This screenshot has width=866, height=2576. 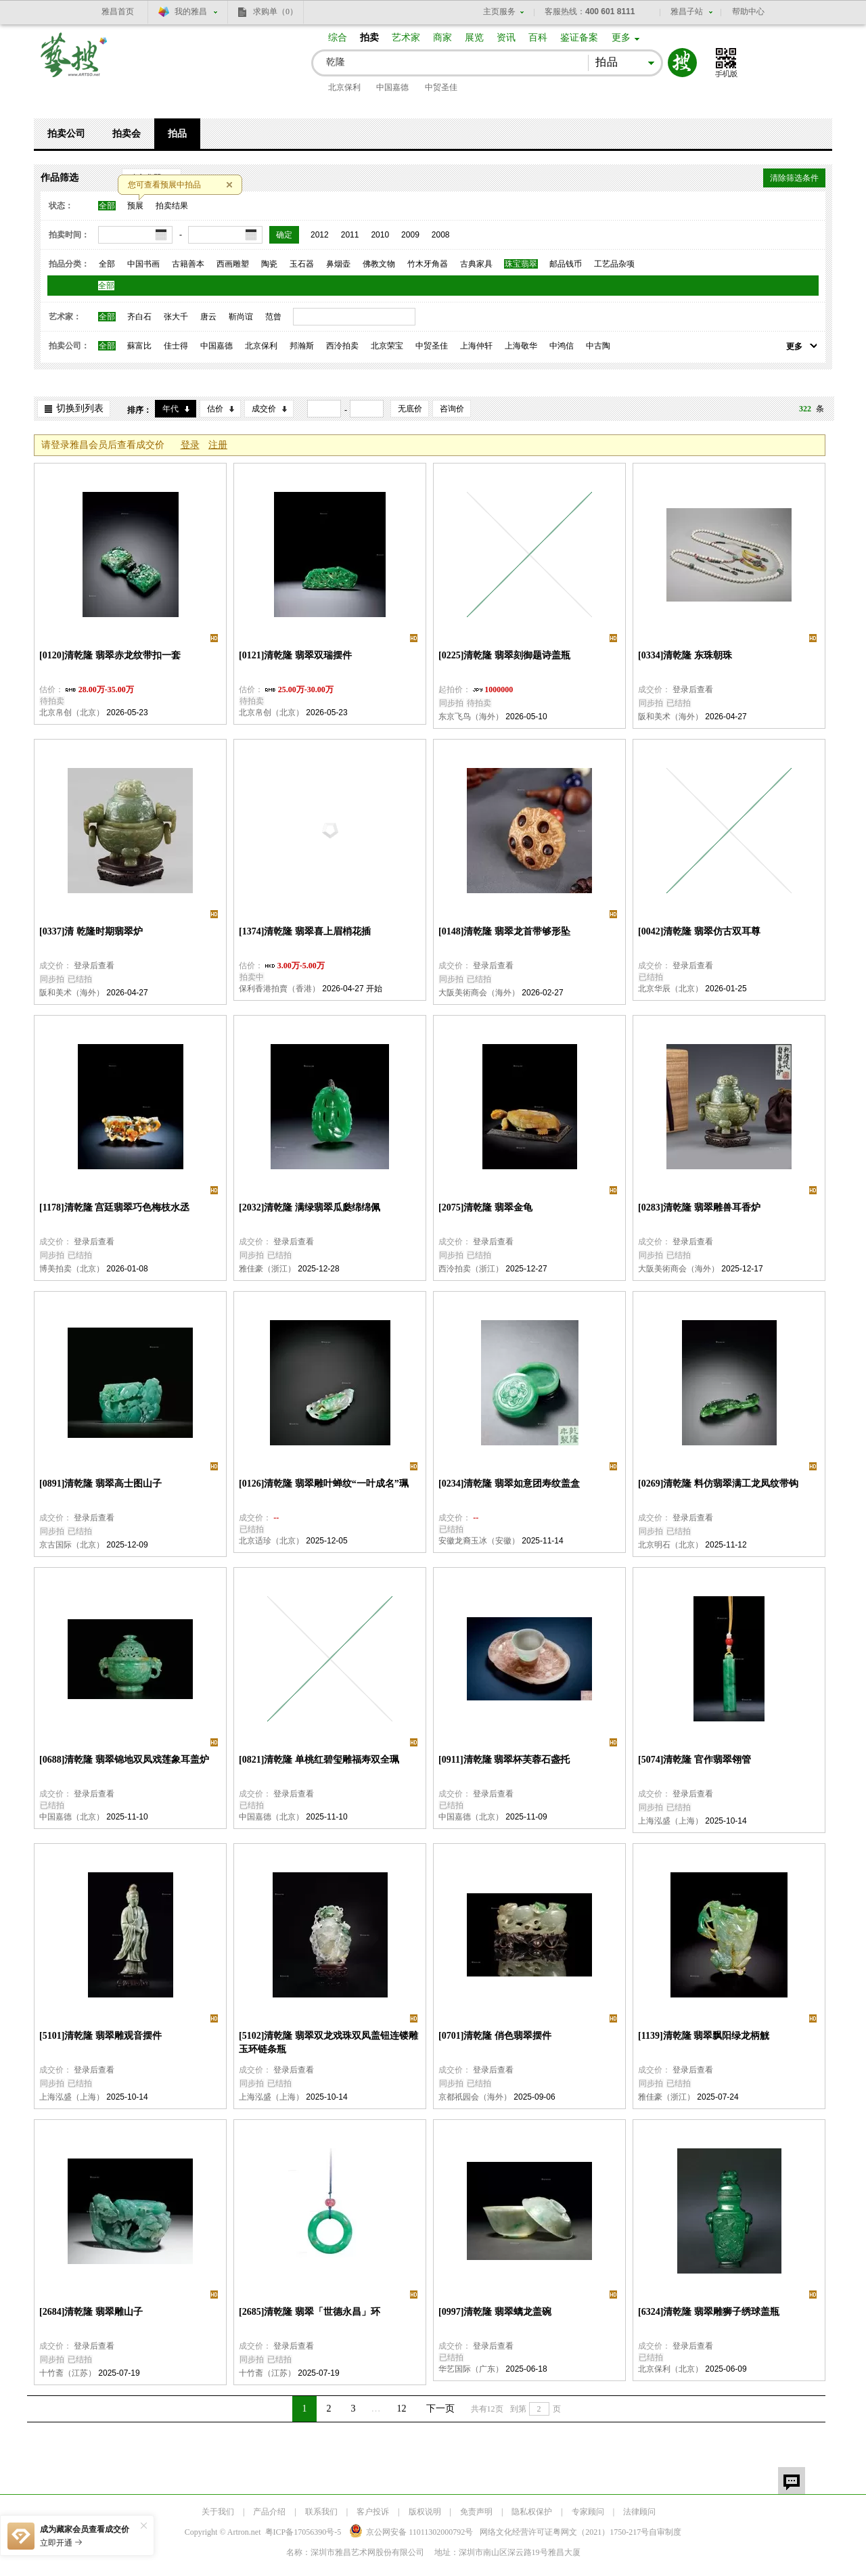 I want to click on 隐私权保护, so click(x=531, y=2511).